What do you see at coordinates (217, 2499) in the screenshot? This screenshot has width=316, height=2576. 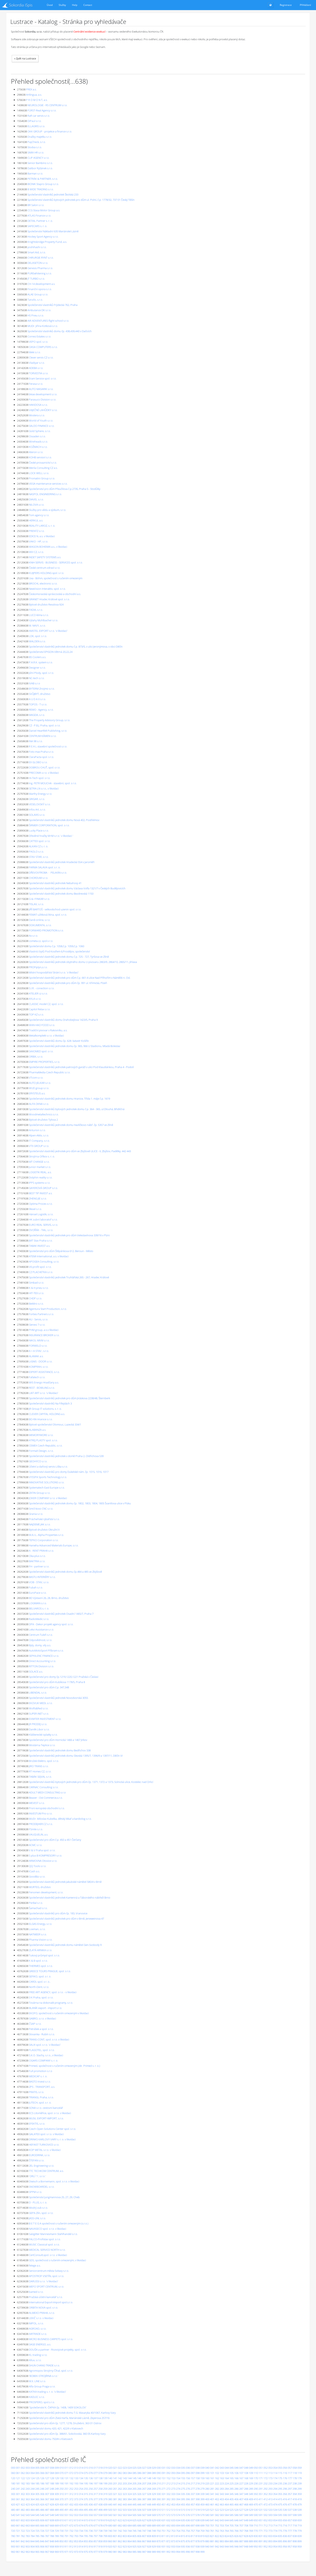 I see `402` at bounding box center [217, 2499].